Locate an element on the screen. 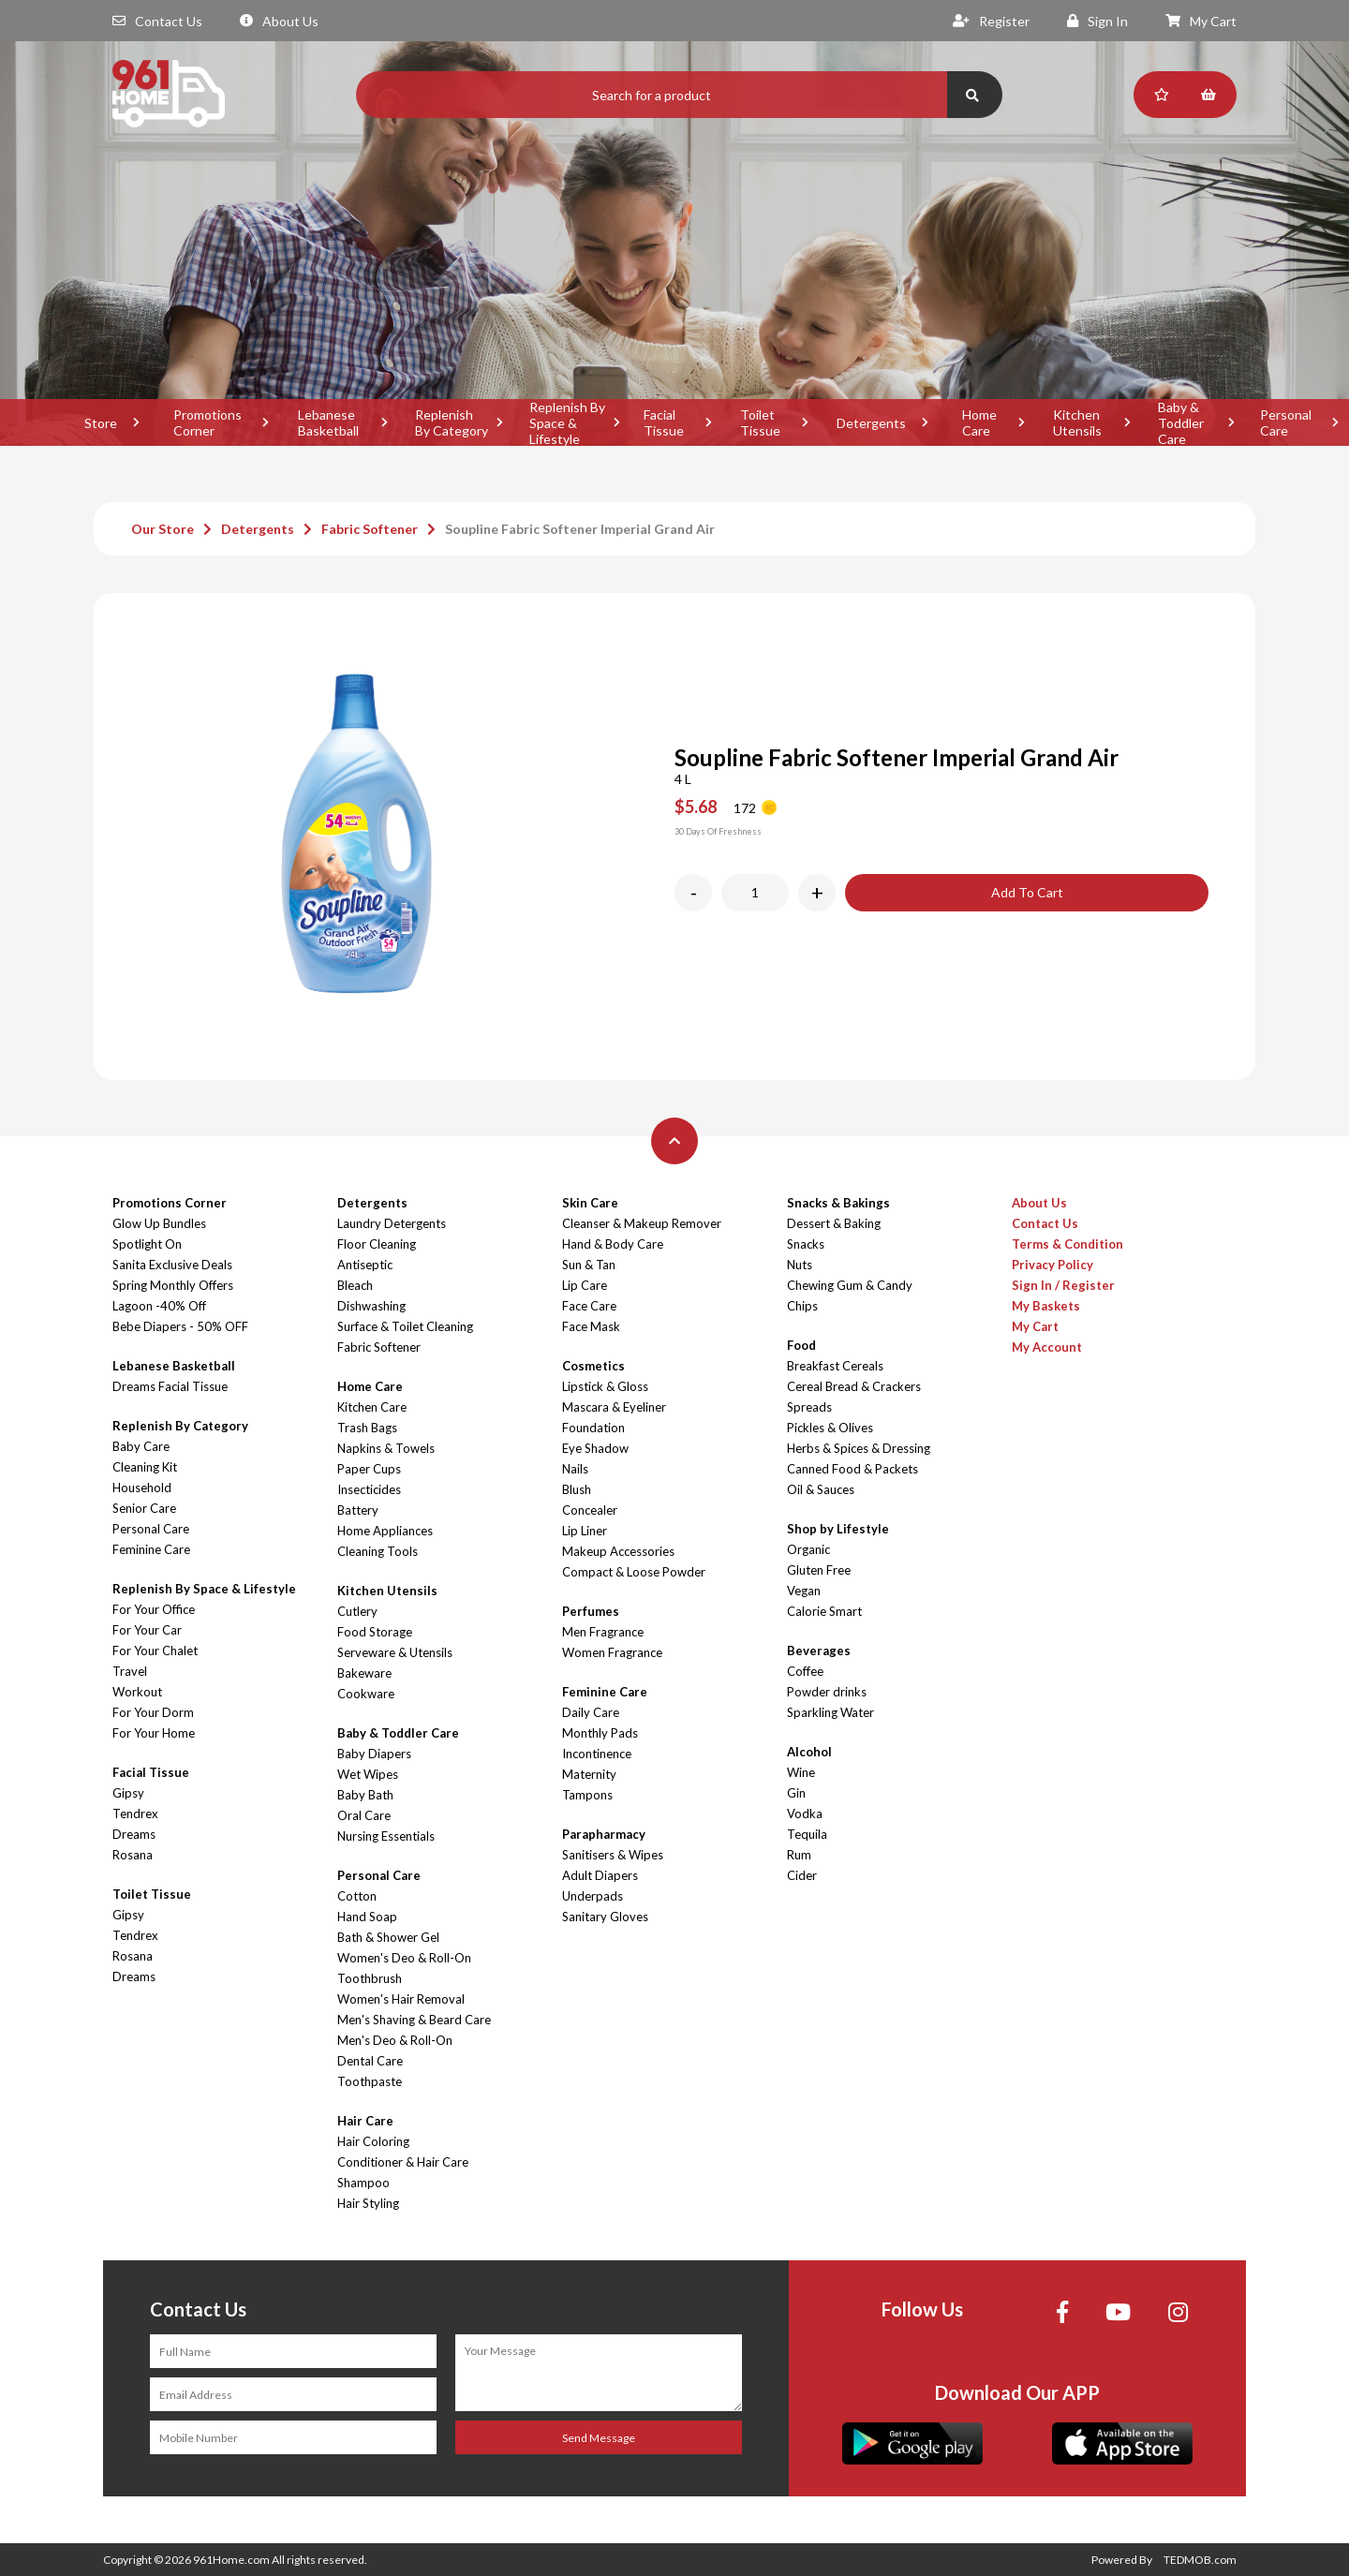 The height and width of the screenshot is (2576, 1349). Monthly Pads is located at coordinates (600, 1732).